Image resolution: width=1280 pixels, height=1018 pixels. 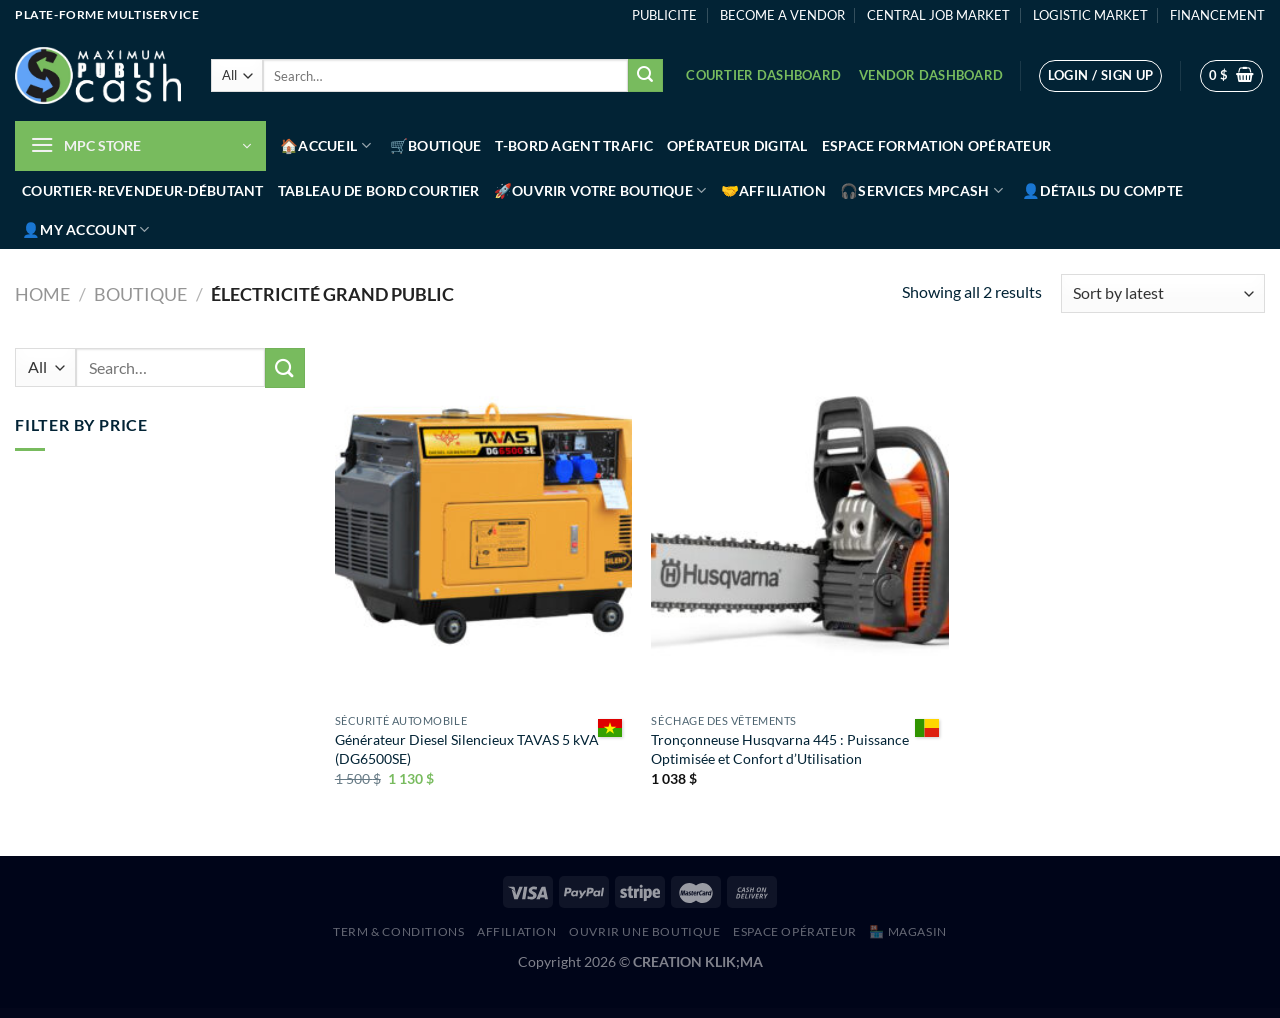 What do you see at coordinates (1217, 15) in the screenshot?
I see `FINANCEMENT` at bounding box center [1217, 15].